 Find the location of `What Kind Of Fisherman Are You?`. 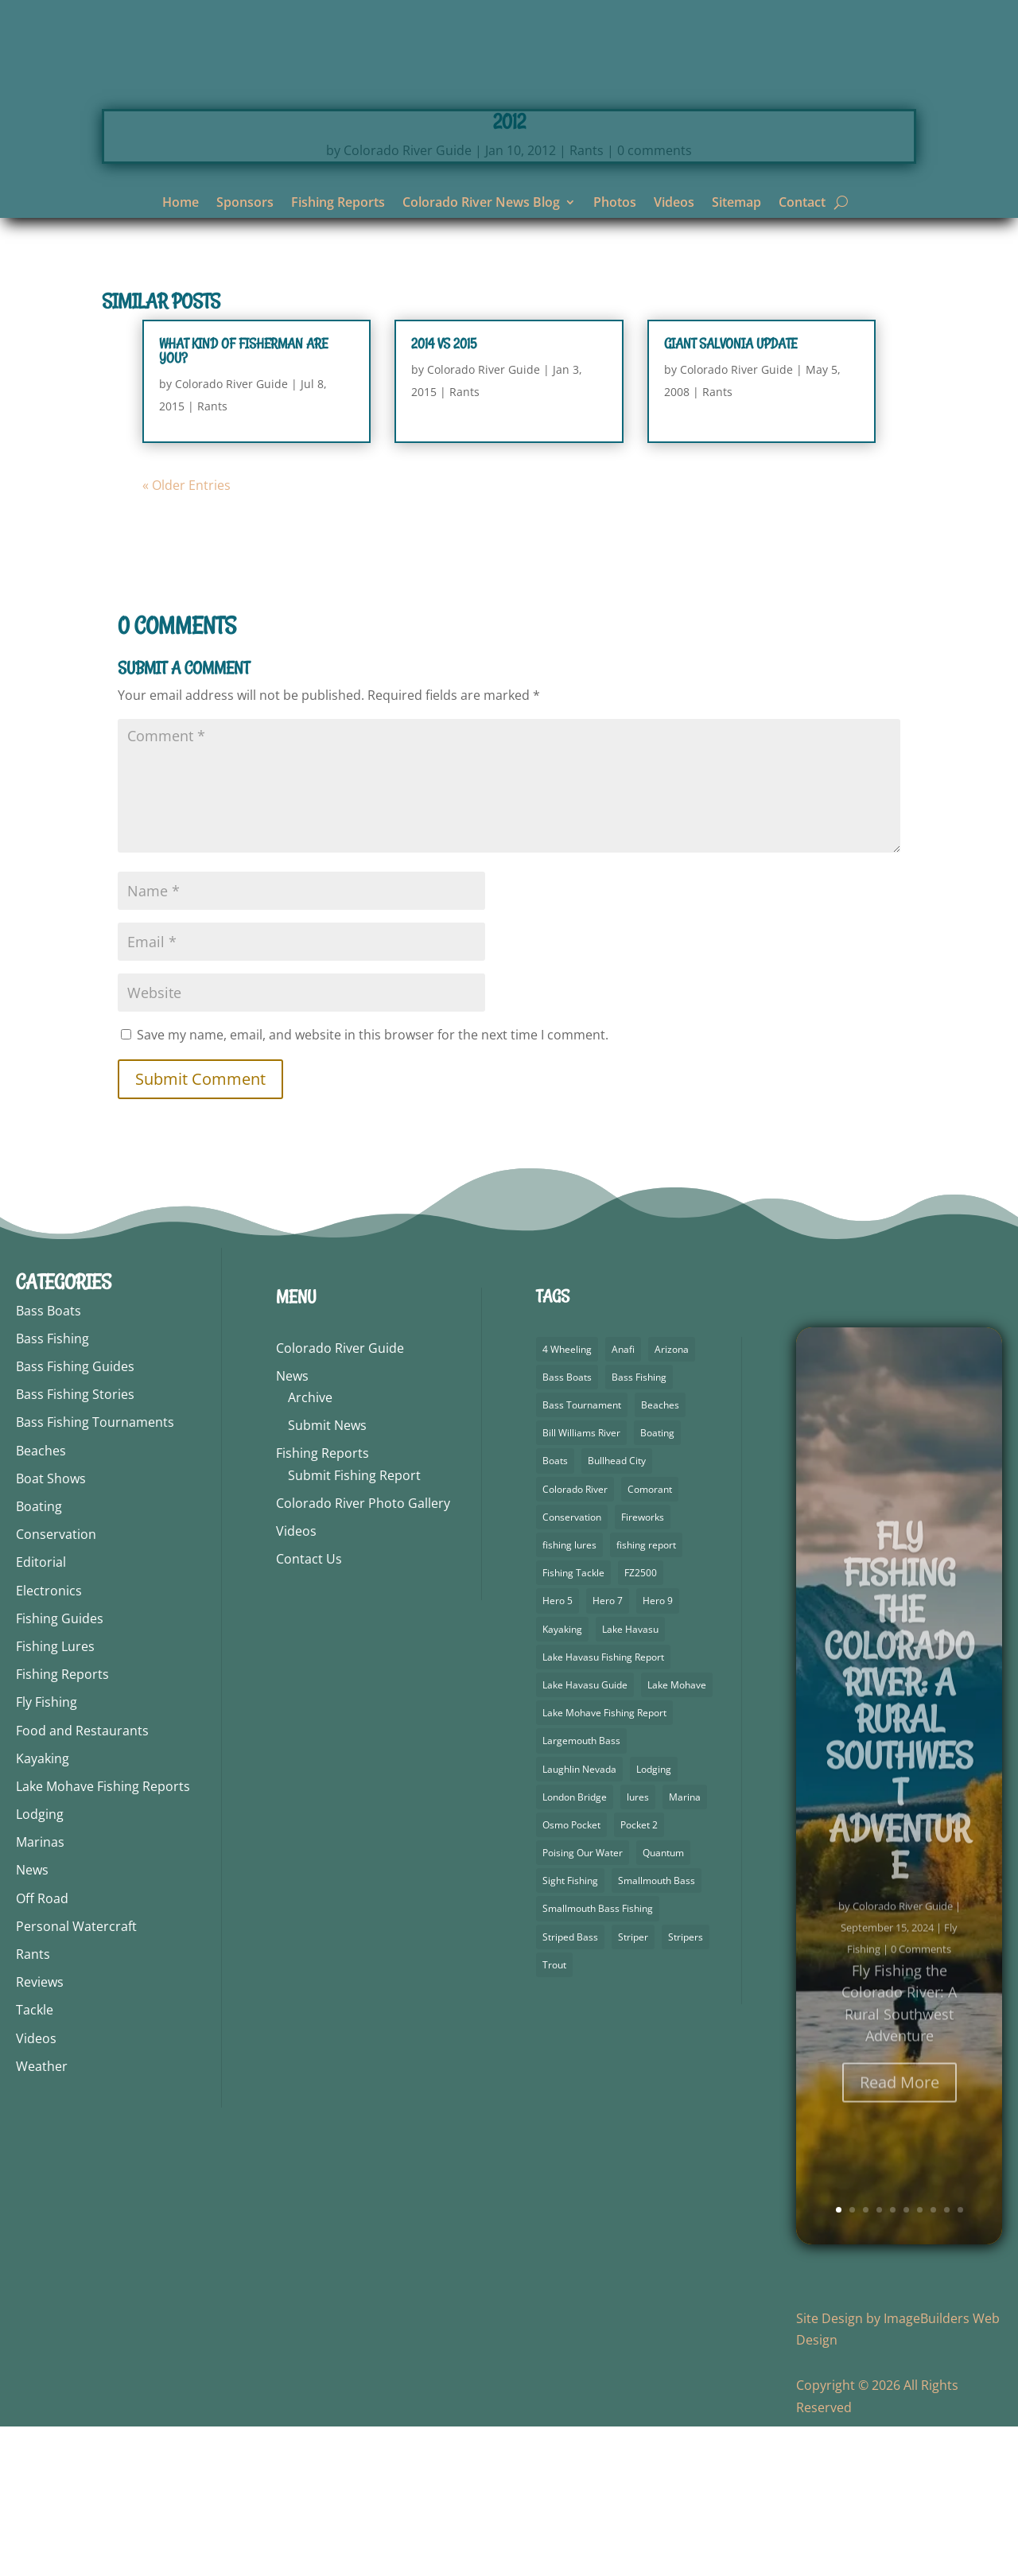

What Kind Of Fisherman Are You? is located at coordinates (243, 500).